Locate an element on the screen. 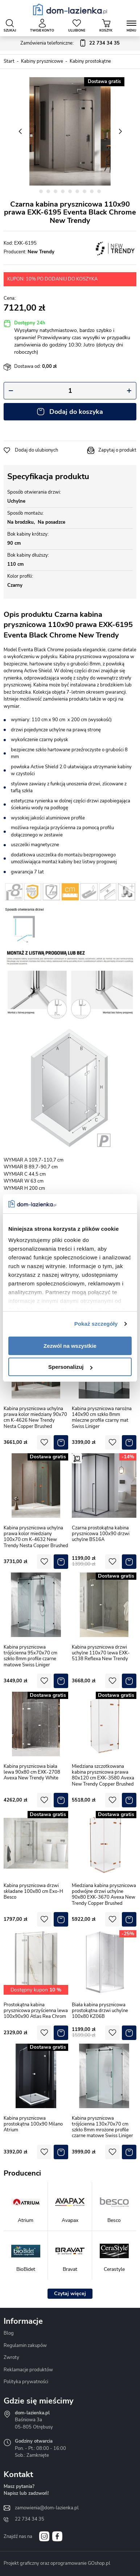 The image size is (140, 2576). Zwroty is located at coordinates (11, 2357).